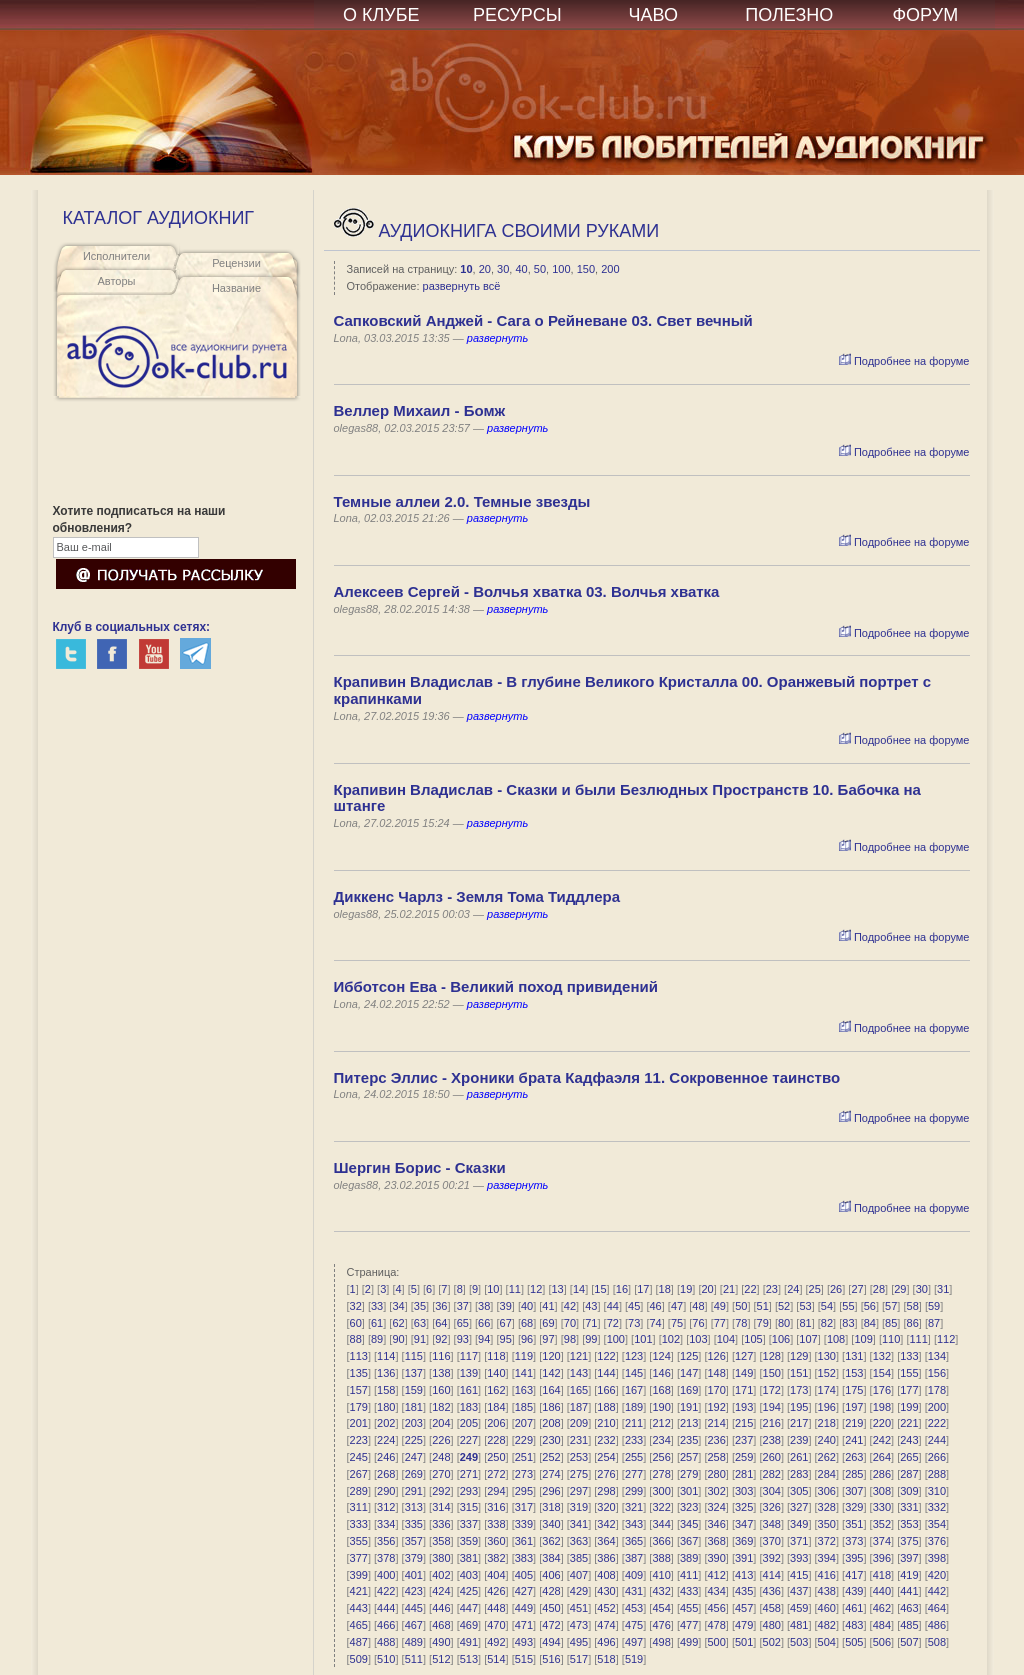  What do you see at coordinates (909, 1356) in the screenshot?
I see `133` at bounding box center [909, 1356].